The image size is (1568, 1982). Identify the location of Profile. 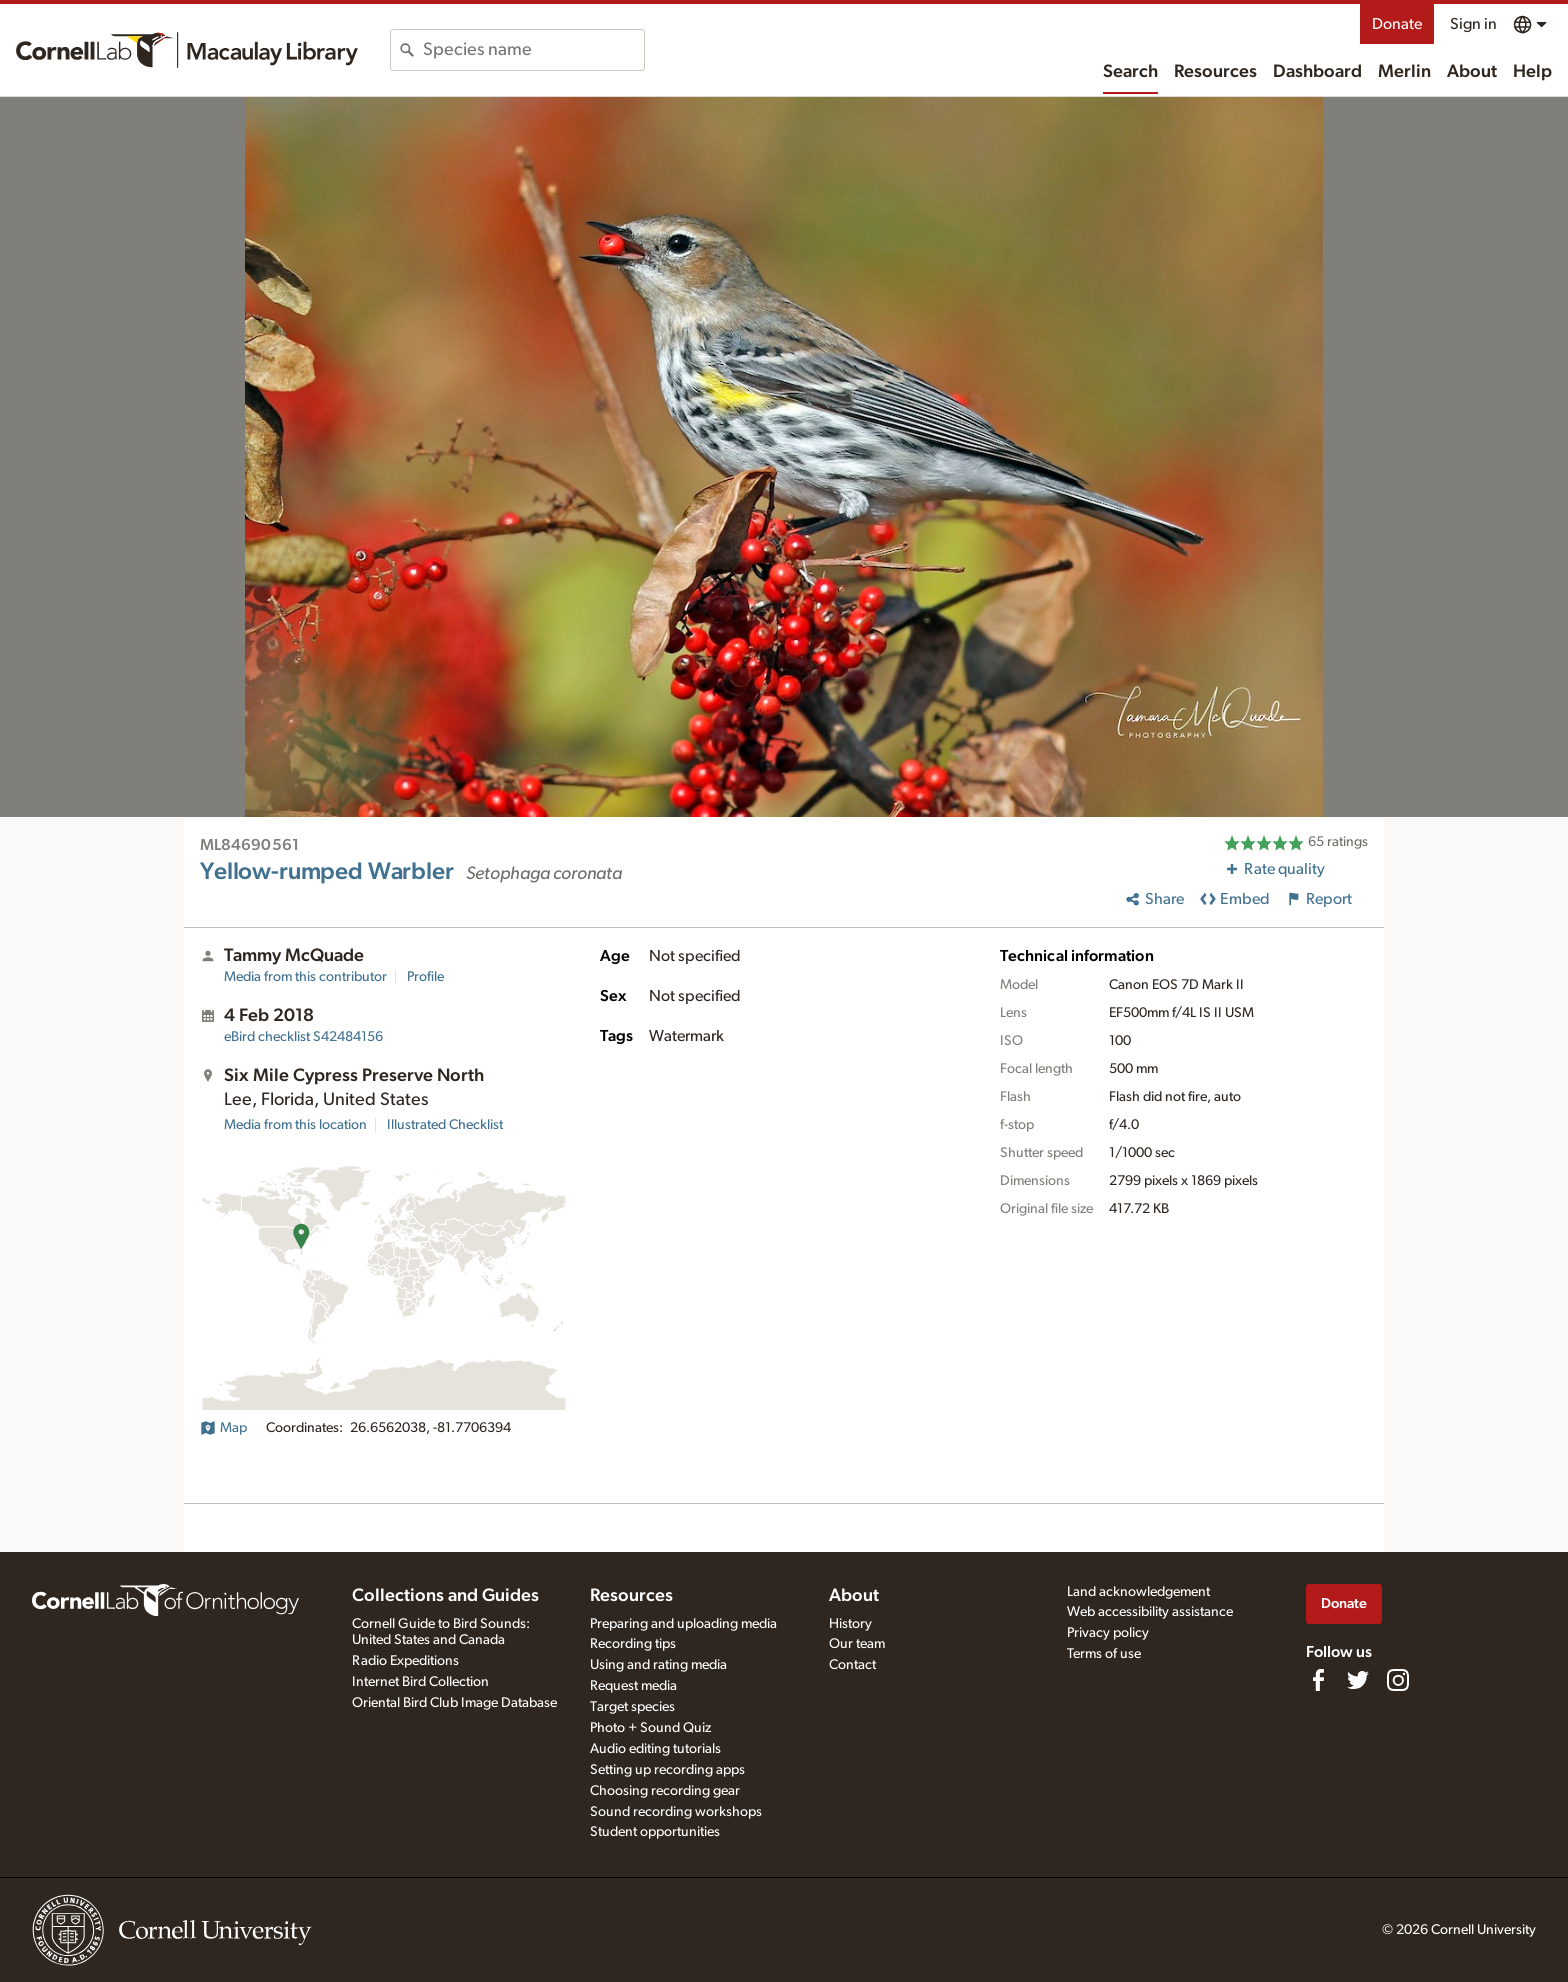
(425, 977).